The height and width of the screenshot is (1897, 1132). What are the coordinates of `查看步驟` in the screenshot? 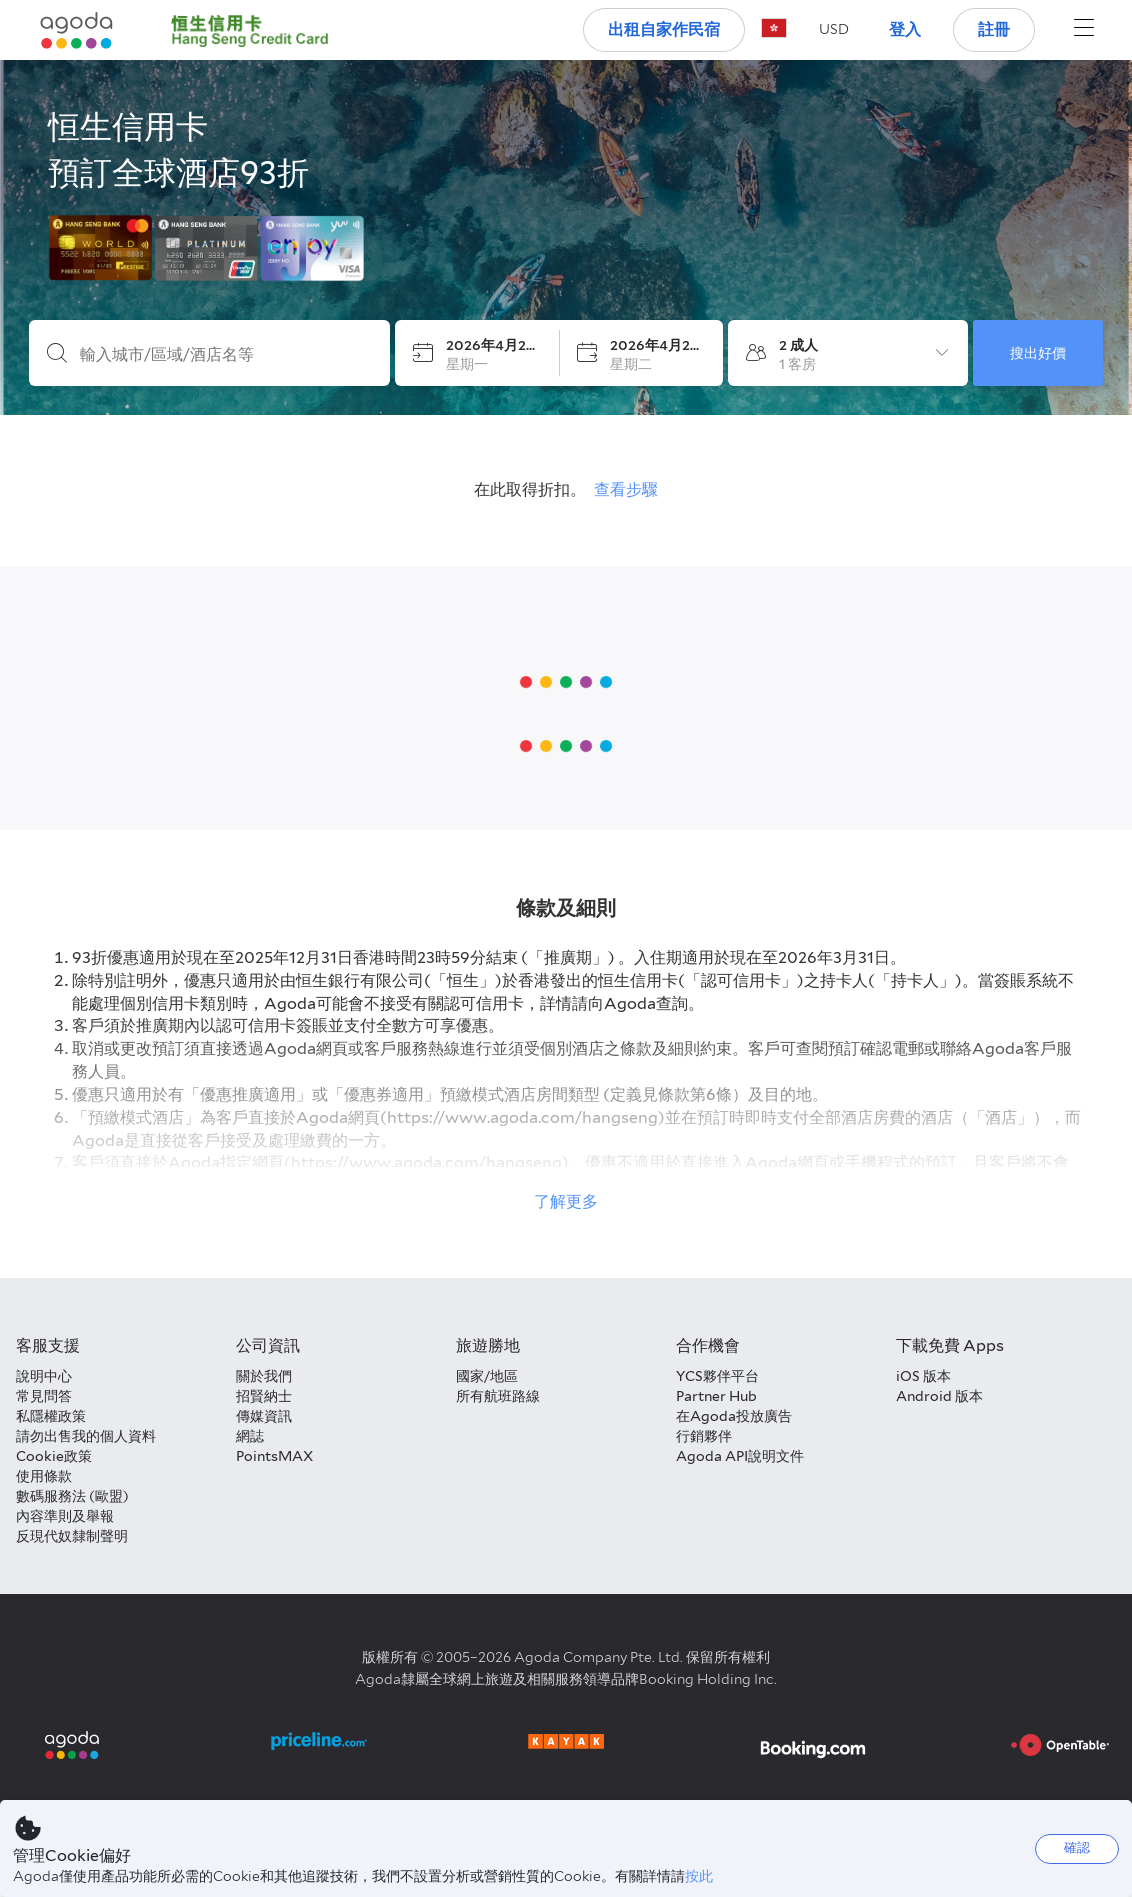 It's located at (626, 489).